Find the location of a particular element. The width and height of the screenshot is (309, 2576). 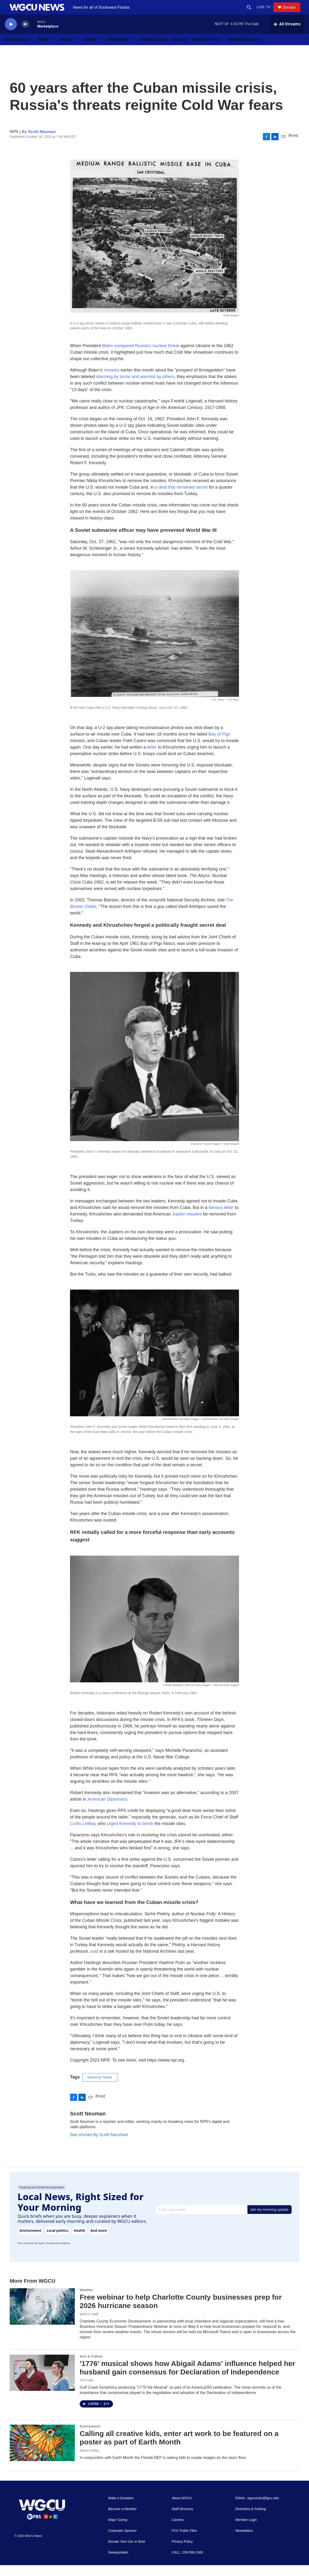

Calling all creative kids, enter art work to be featured on a poster as part of Earth Month is located at coordinates (179, 2448).